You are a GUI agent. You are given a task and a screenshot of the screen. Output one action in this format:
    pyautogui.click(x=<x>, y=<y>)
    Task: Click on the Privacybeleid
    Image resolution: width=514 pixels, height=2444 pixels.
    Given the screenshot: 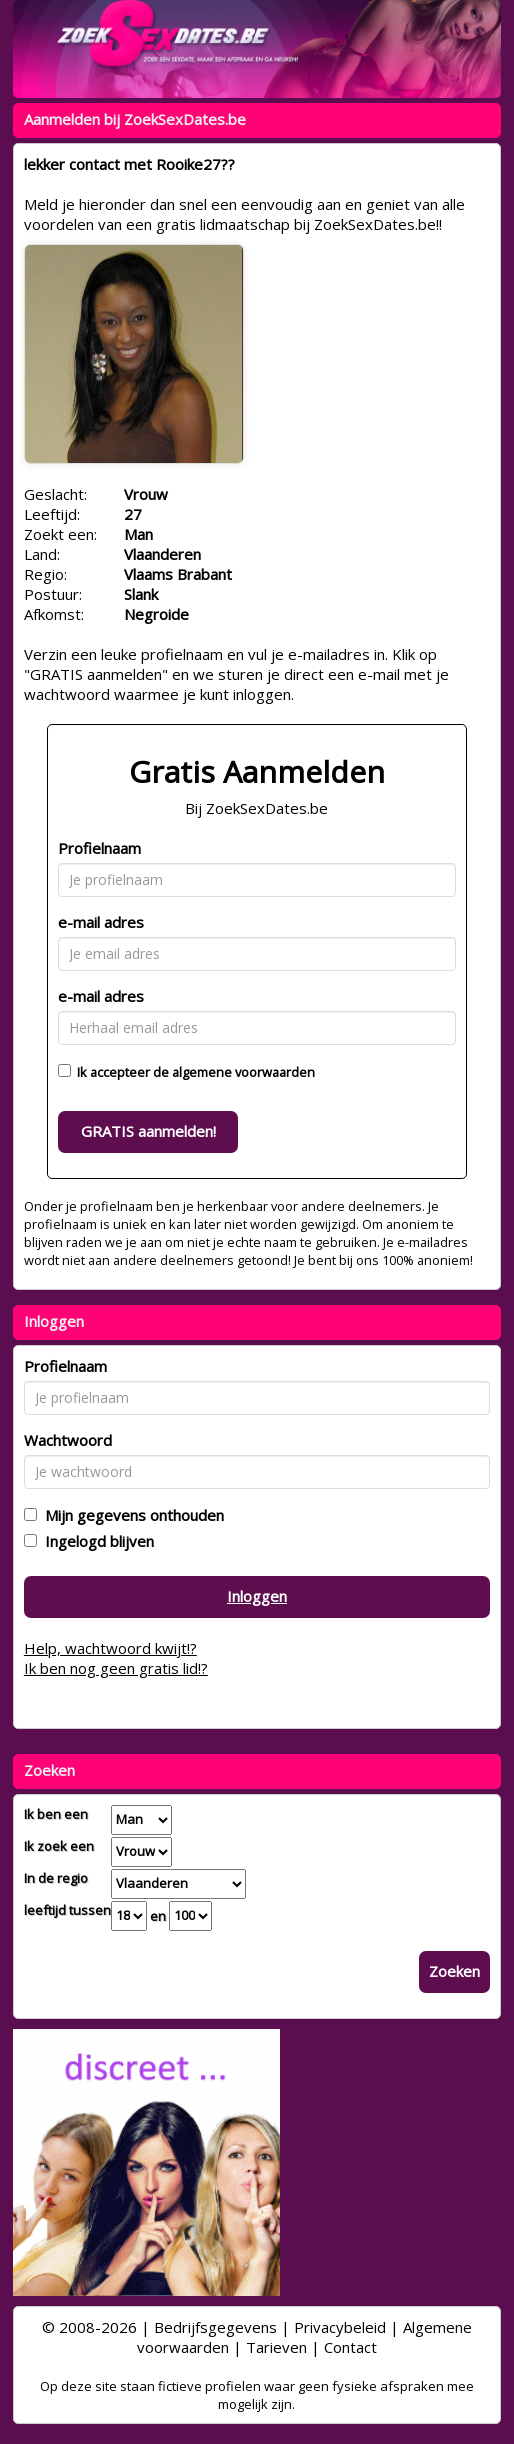 What is the action you would take?
    pyautogui.click(x=340, y=2327)
    